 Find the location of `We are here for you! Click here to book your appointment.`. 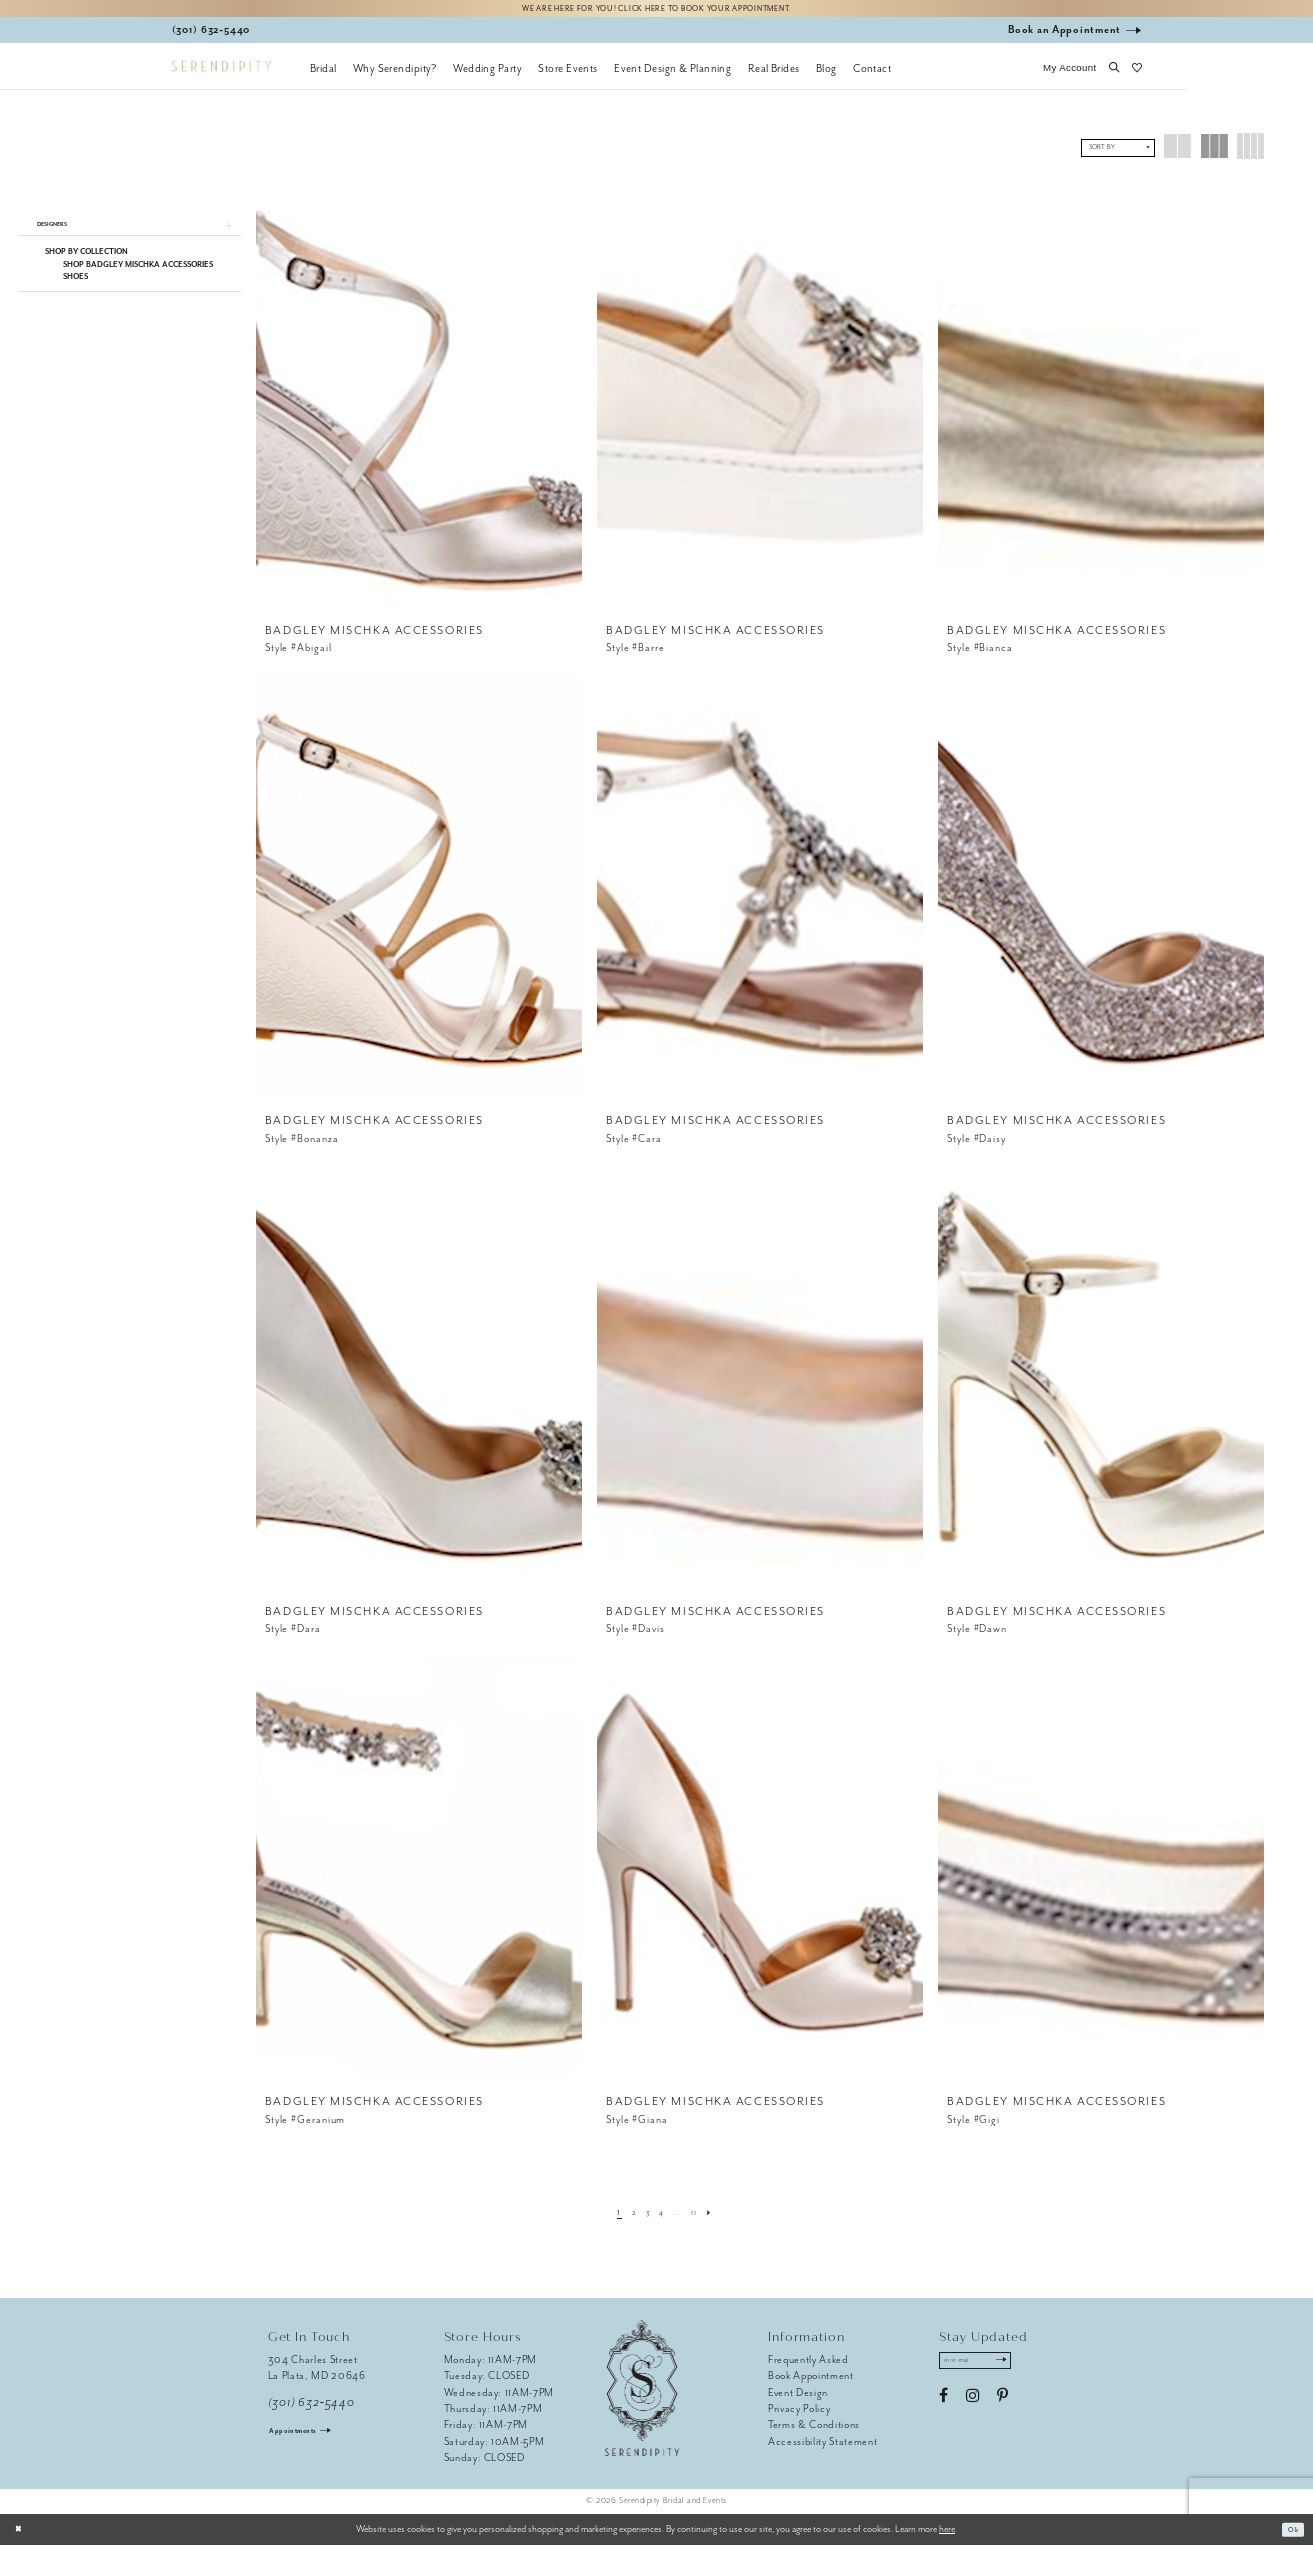

We are here for you! Click here to book your appointment. is located at coordinates (657, 11).